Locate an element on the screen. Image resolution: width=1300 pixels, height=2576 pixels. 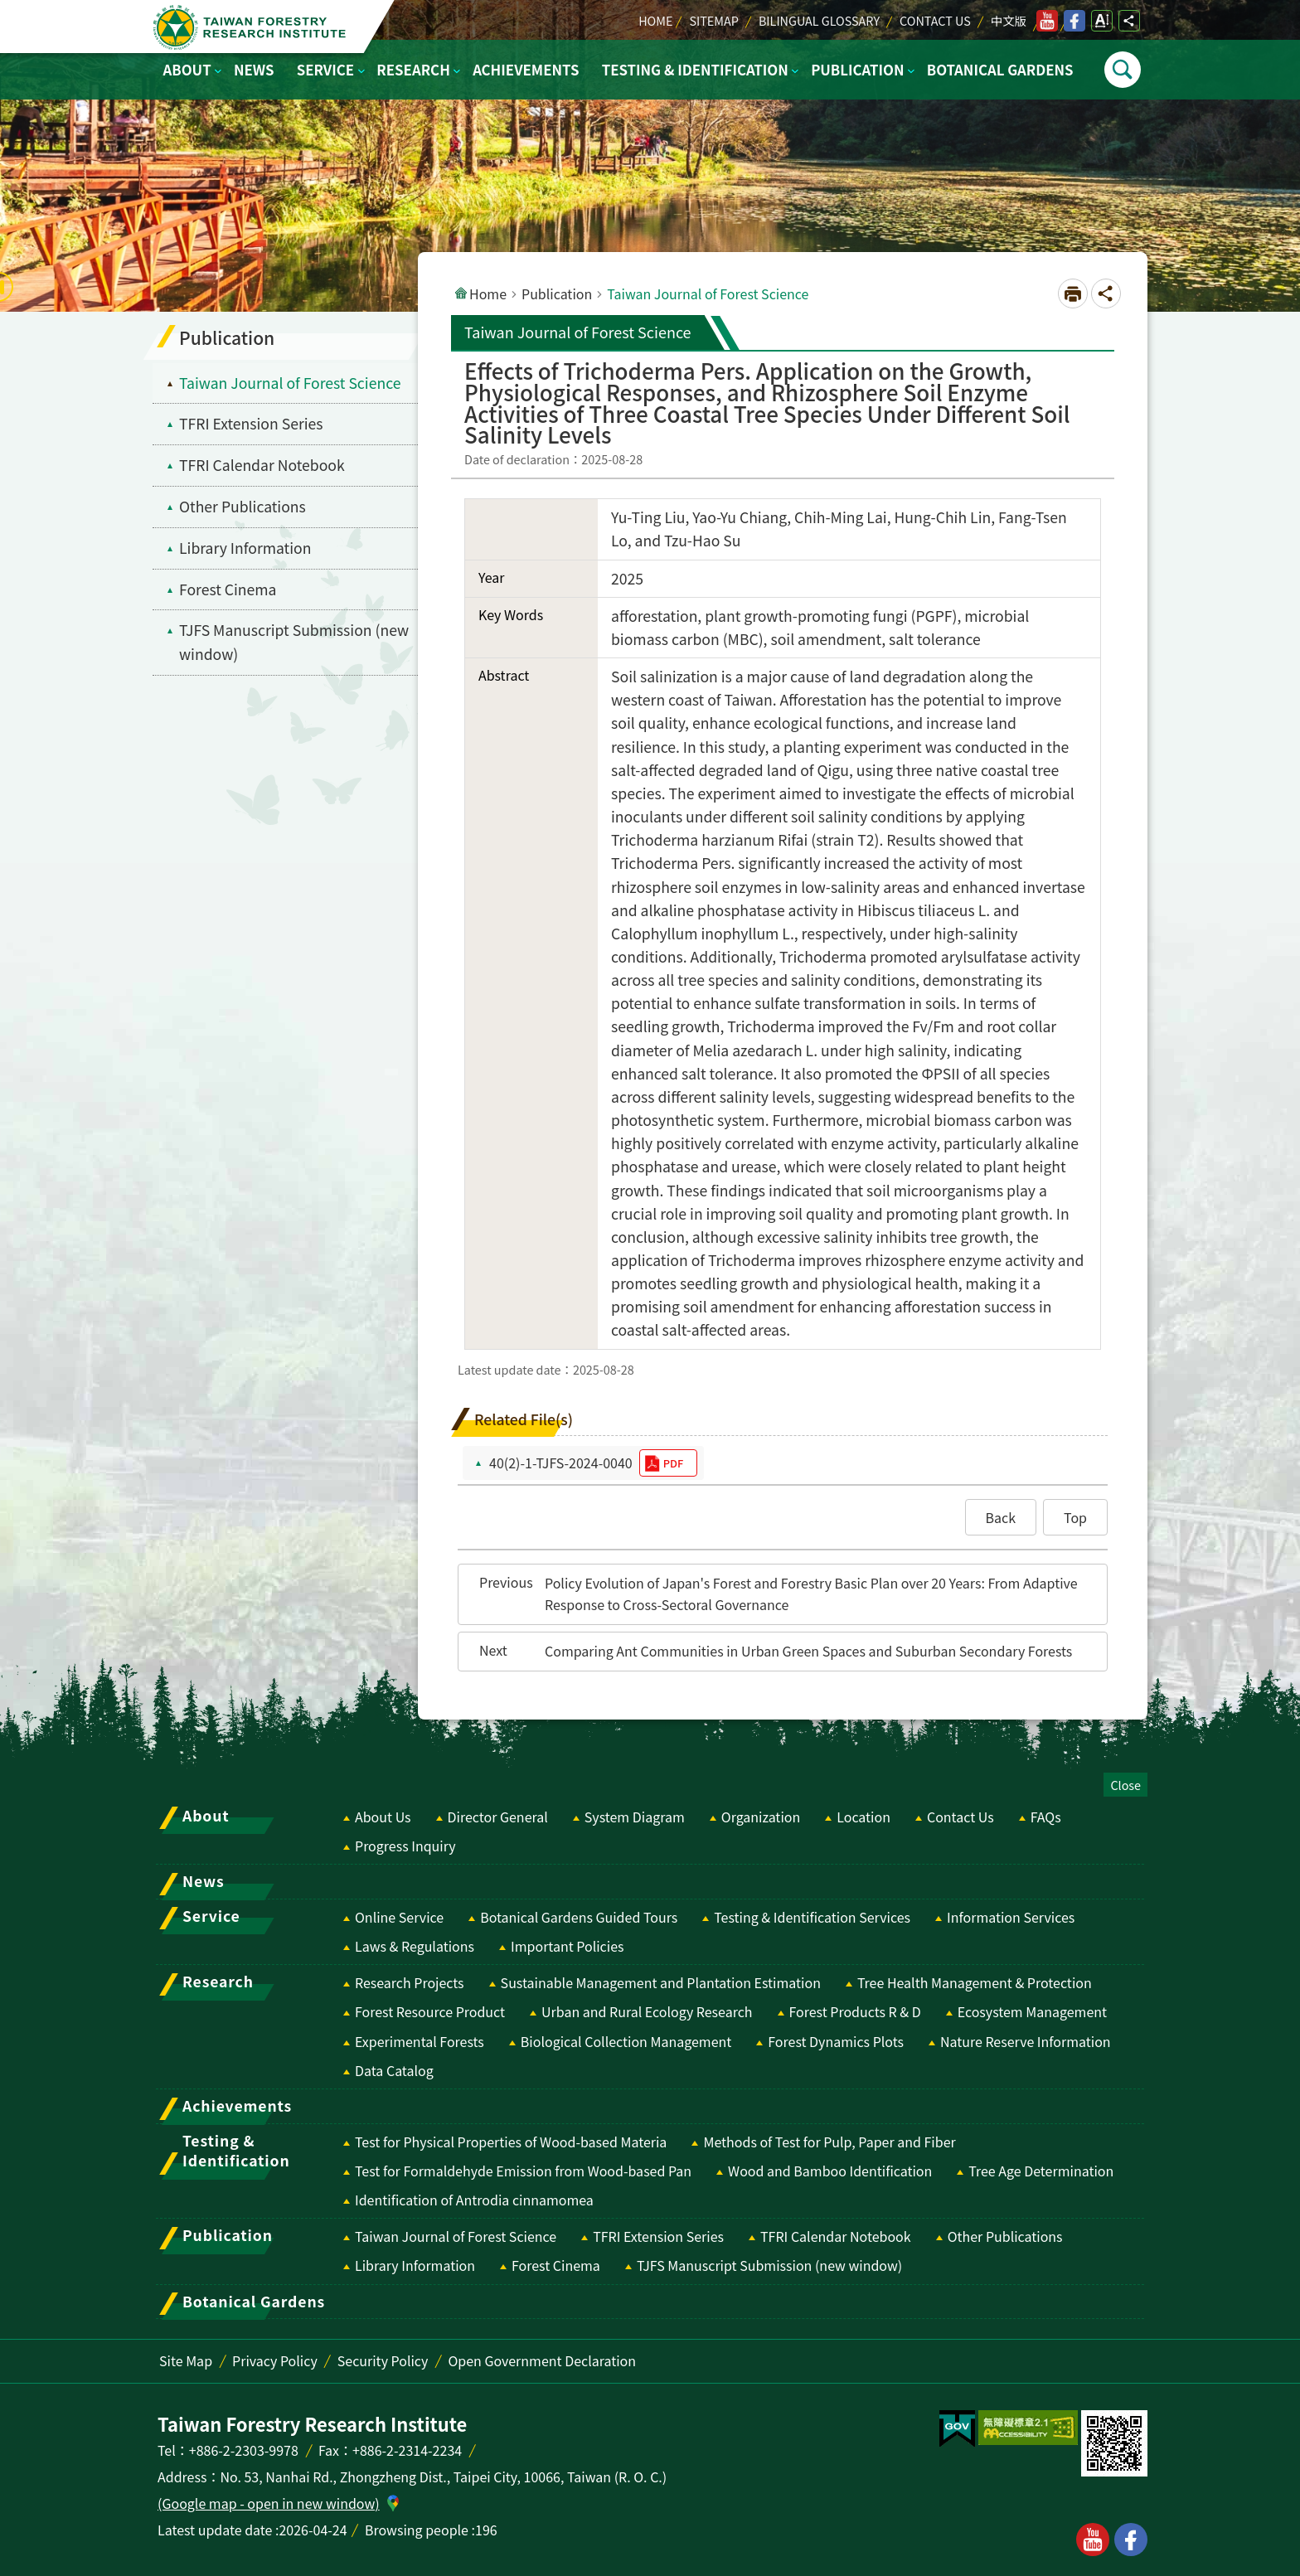
Location is located at coordinates (863, 1816).